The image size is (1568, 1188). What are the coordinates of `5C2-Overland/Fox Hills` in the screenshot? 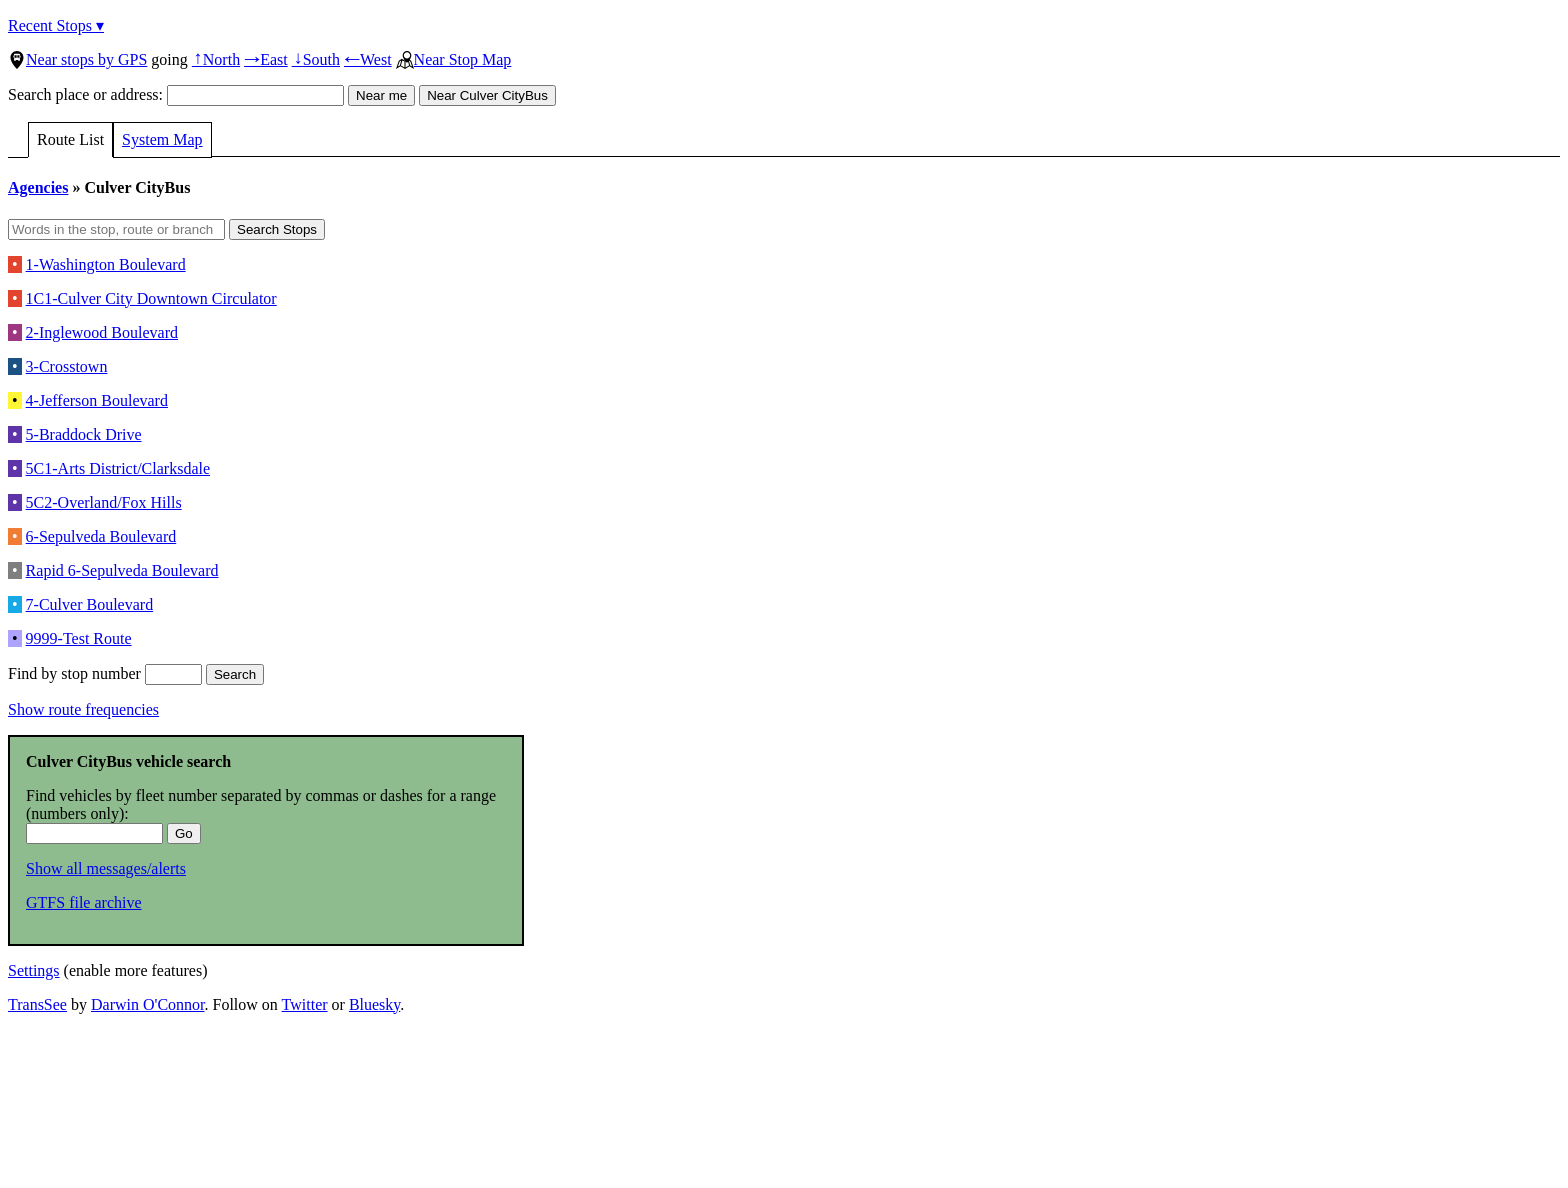 It's located at (104, 502).